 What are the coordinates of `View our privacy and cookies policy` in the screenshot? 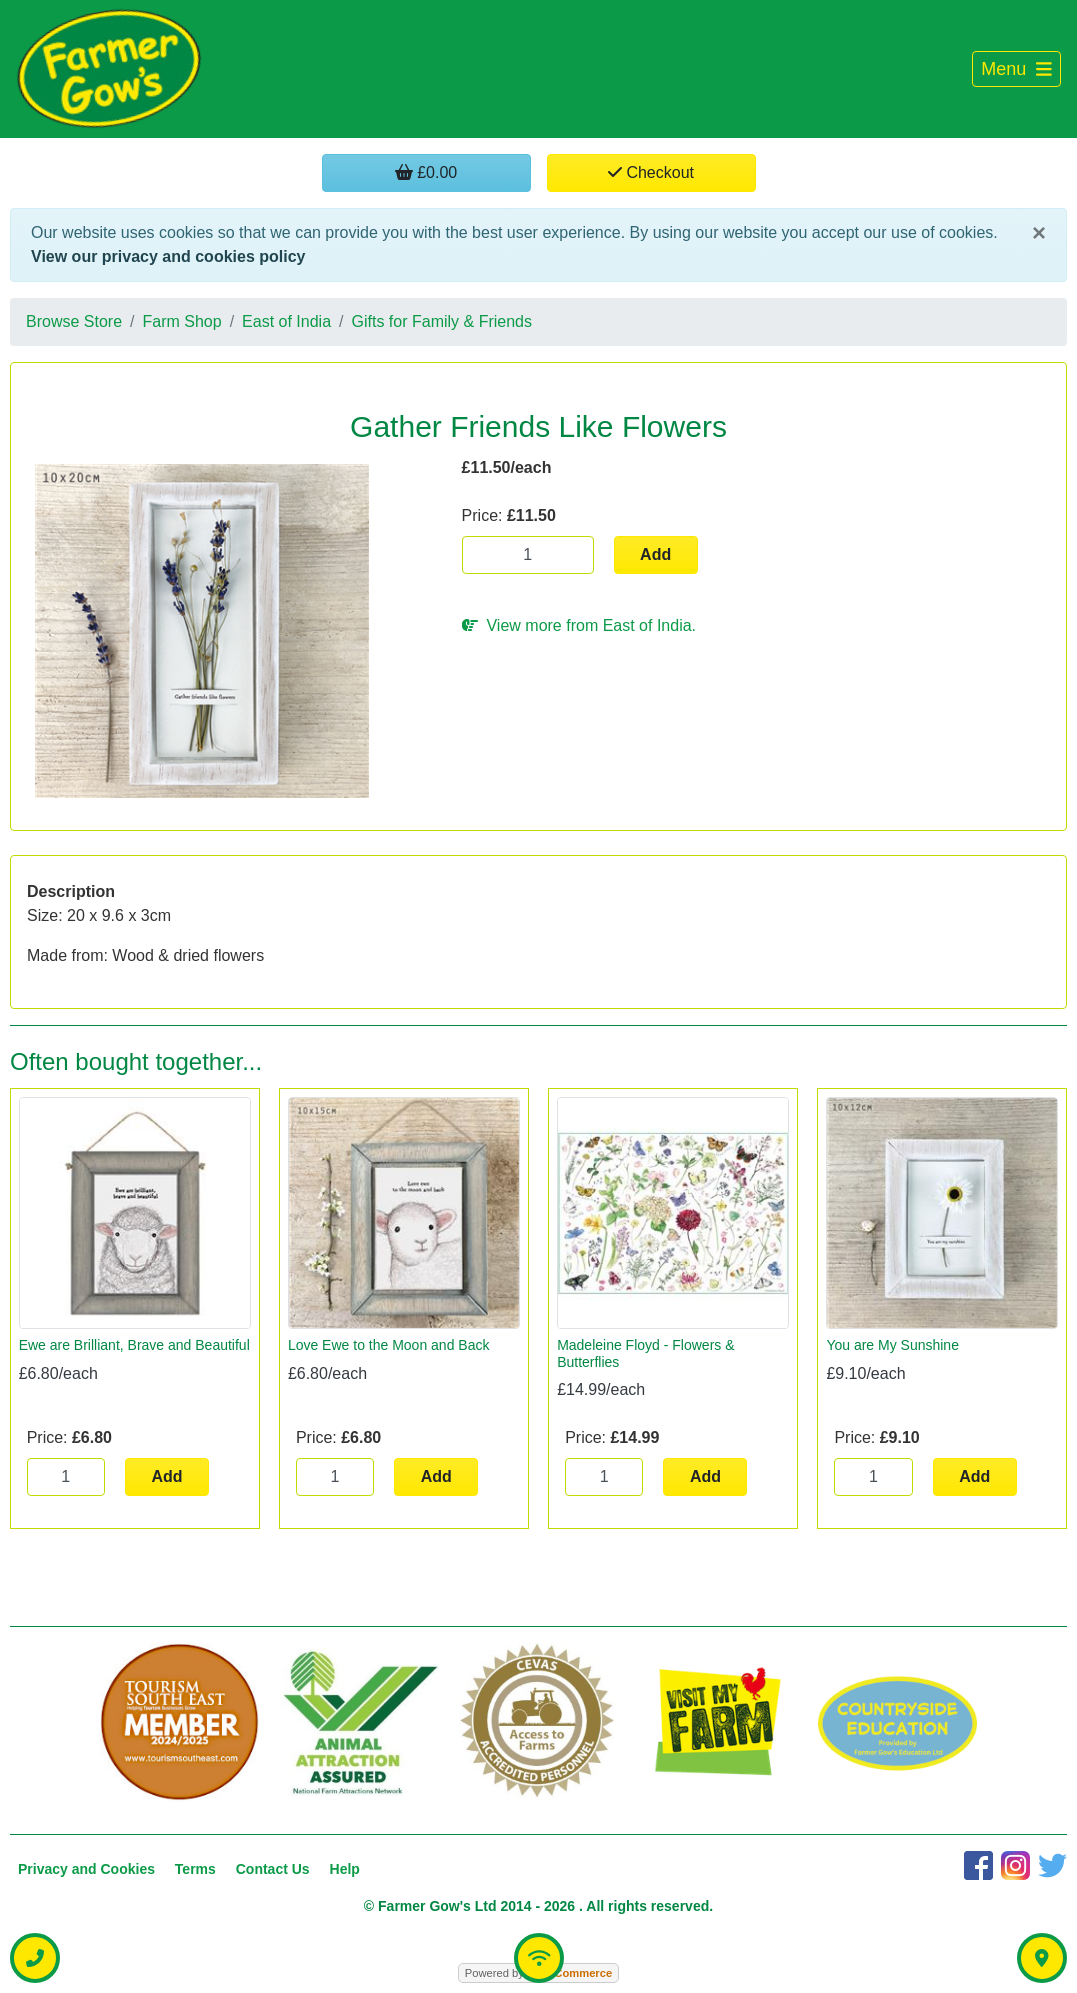 It's located at (168, 256).